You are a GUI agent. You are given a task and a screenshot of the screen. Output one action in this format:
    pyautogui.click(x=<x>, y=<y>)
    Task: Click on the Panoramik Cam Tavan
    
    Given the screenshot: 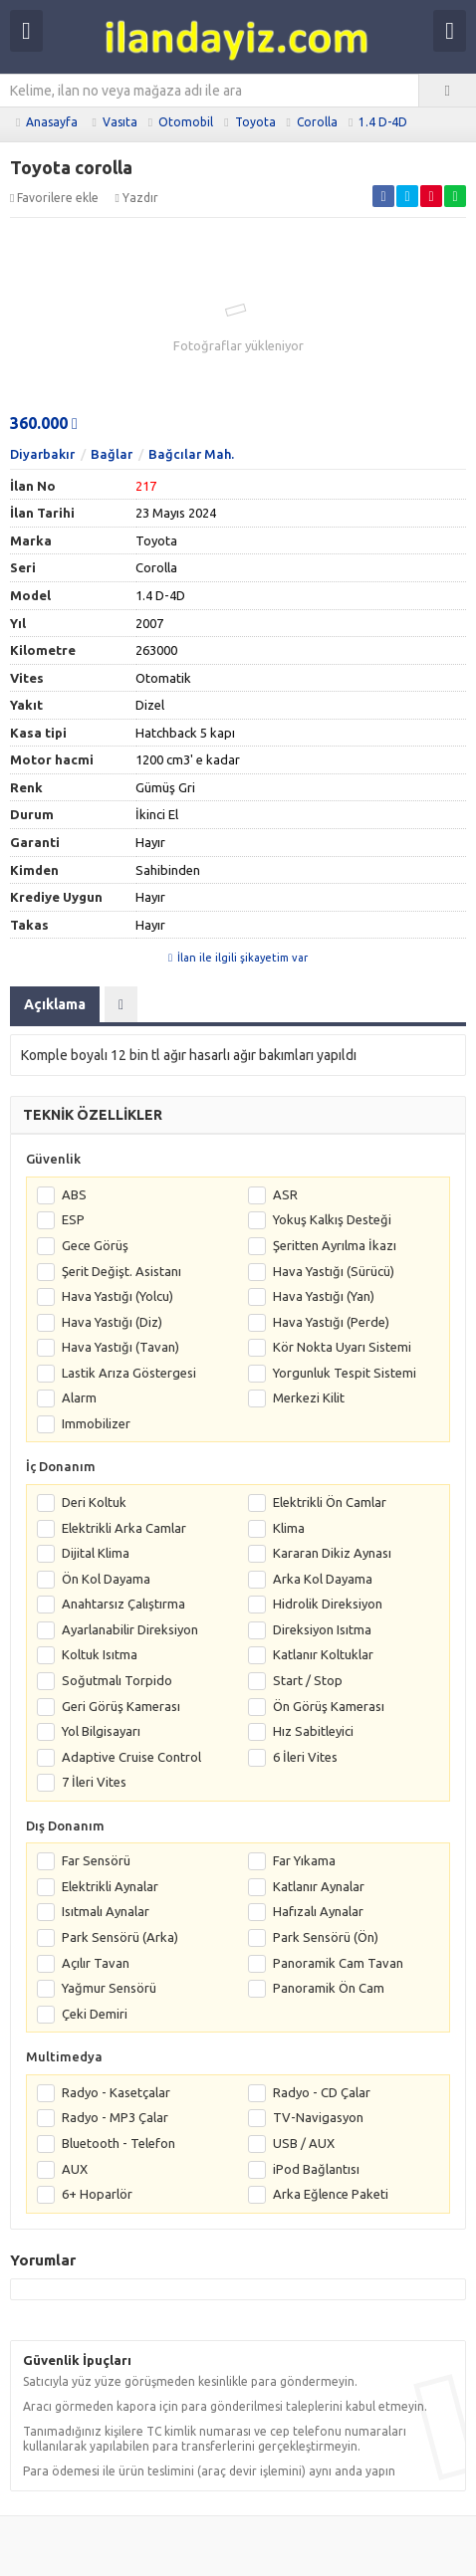 What is the action you would take?
    pyautogui.click(x=338, y=1963)
    